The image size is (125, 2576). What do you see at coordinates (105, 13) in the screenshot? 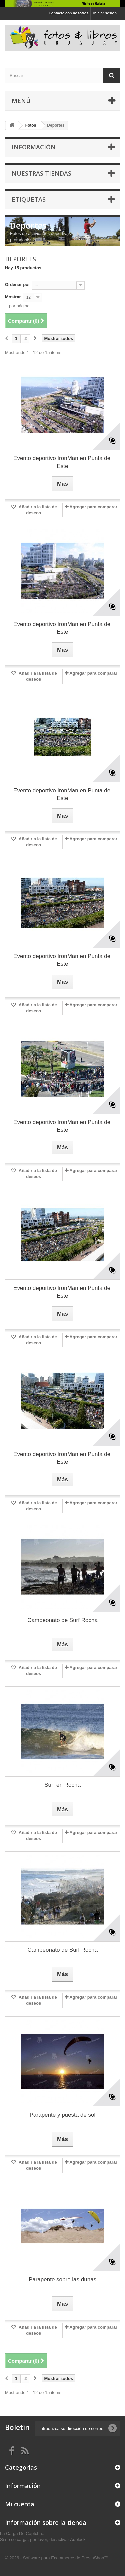
I see `Iniciar sesión` at bounding box center [105, 13].